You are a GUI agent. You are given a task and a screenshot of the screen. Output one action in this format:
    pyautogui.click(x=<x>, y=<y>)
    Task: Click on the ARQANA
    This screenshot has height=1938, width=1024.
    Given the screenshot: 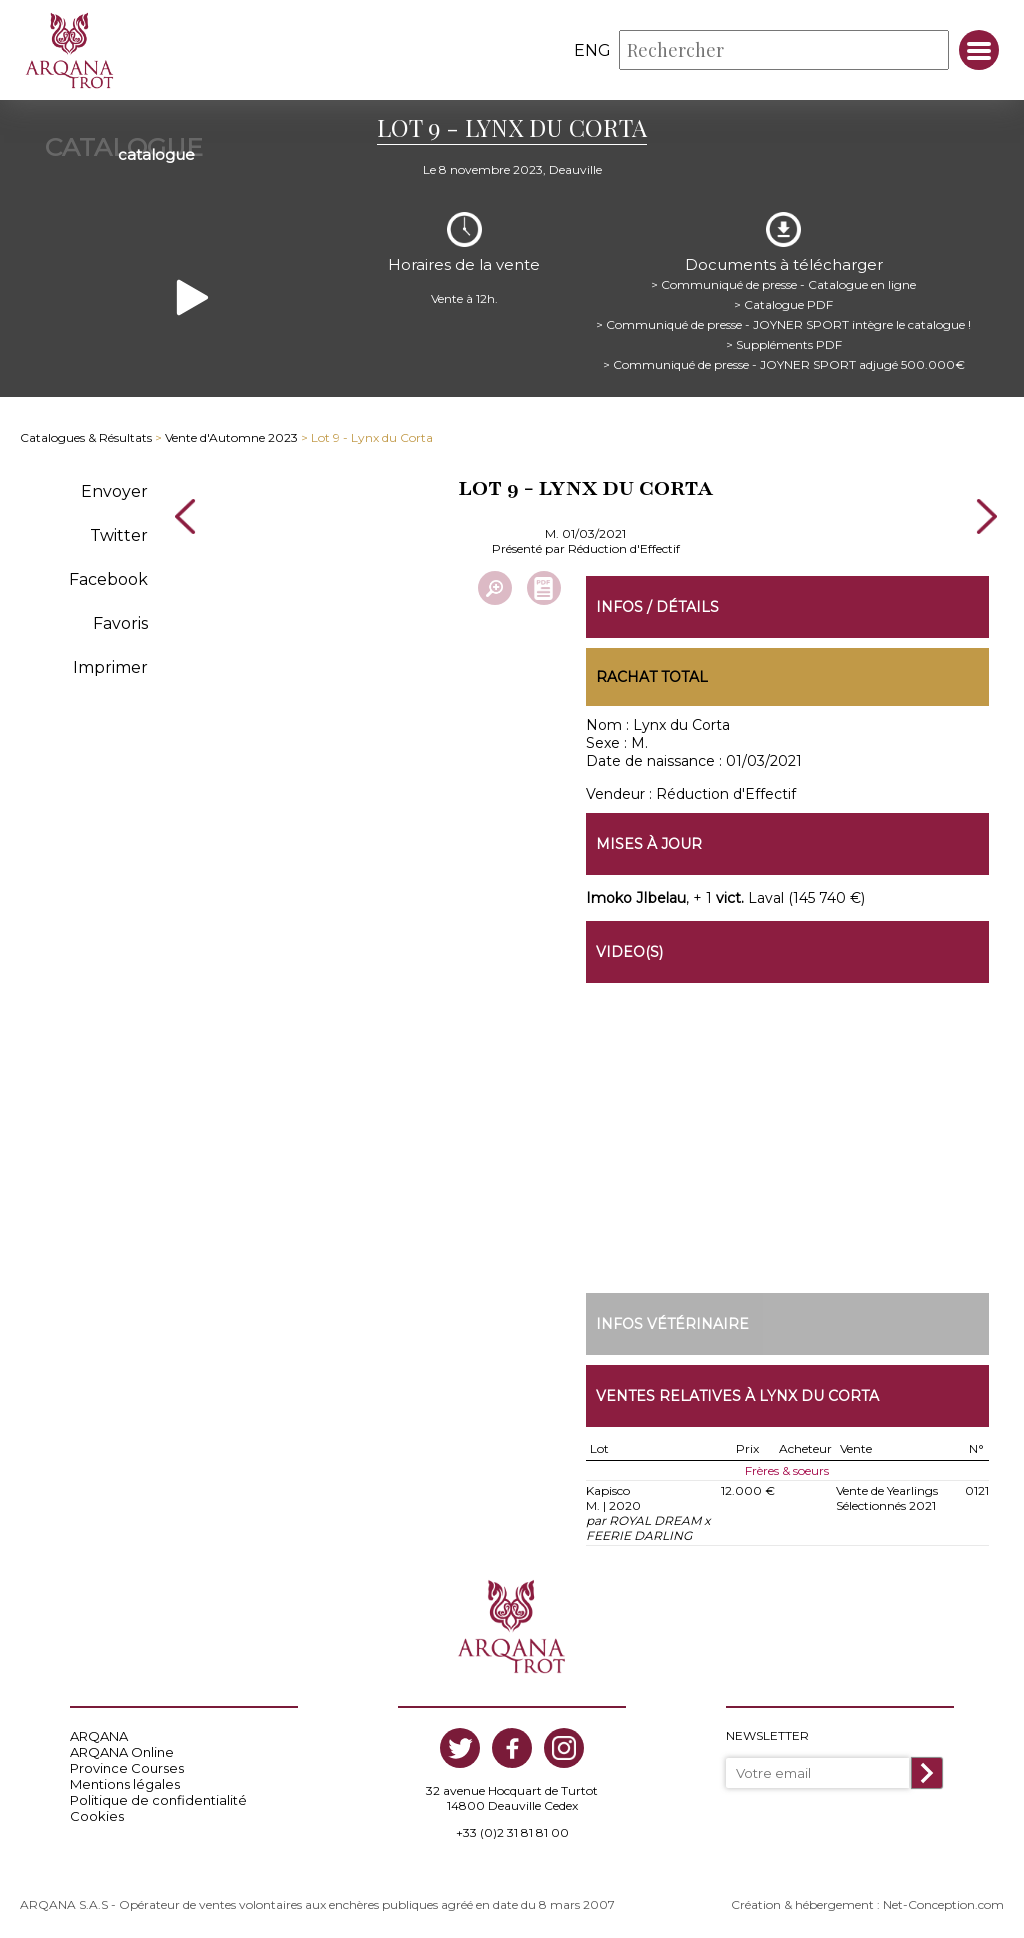 What is the action you would take?
    pyautogui.click(x=99, y=1736)
    